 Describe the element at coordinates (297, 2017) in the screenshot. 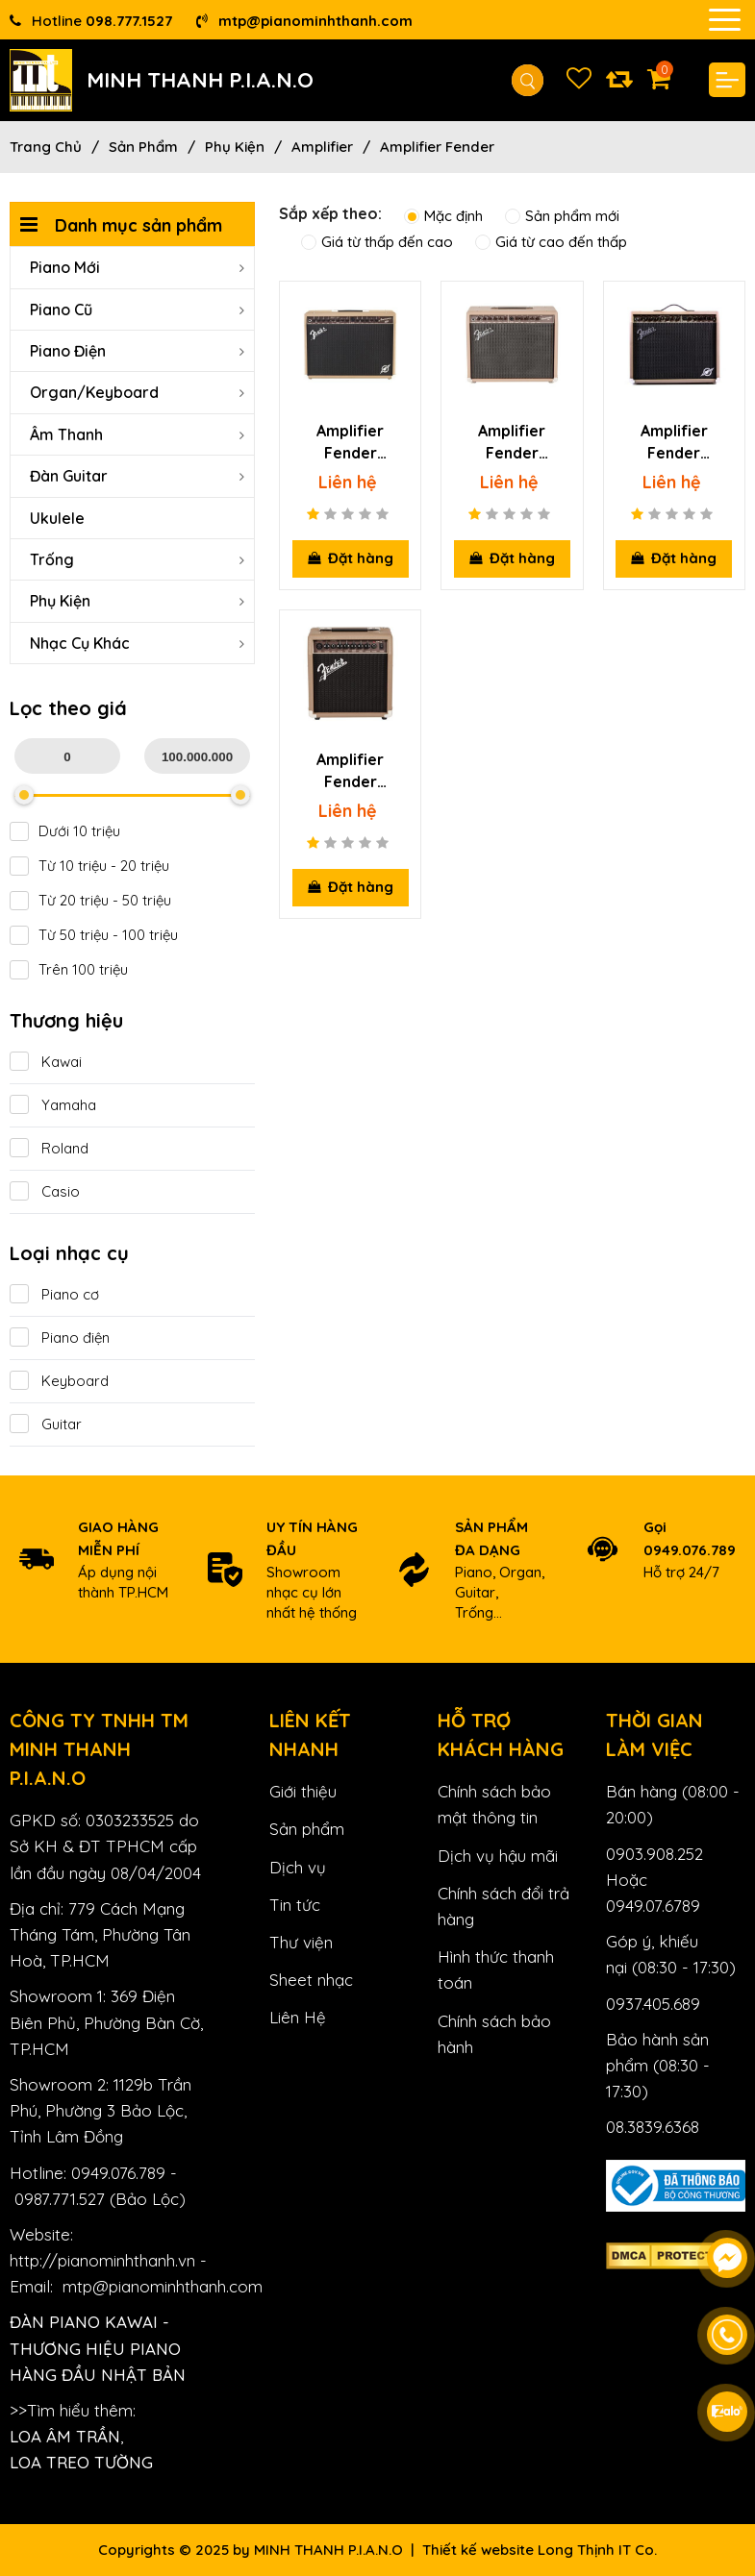

I see `Liên Hệ` at that location.